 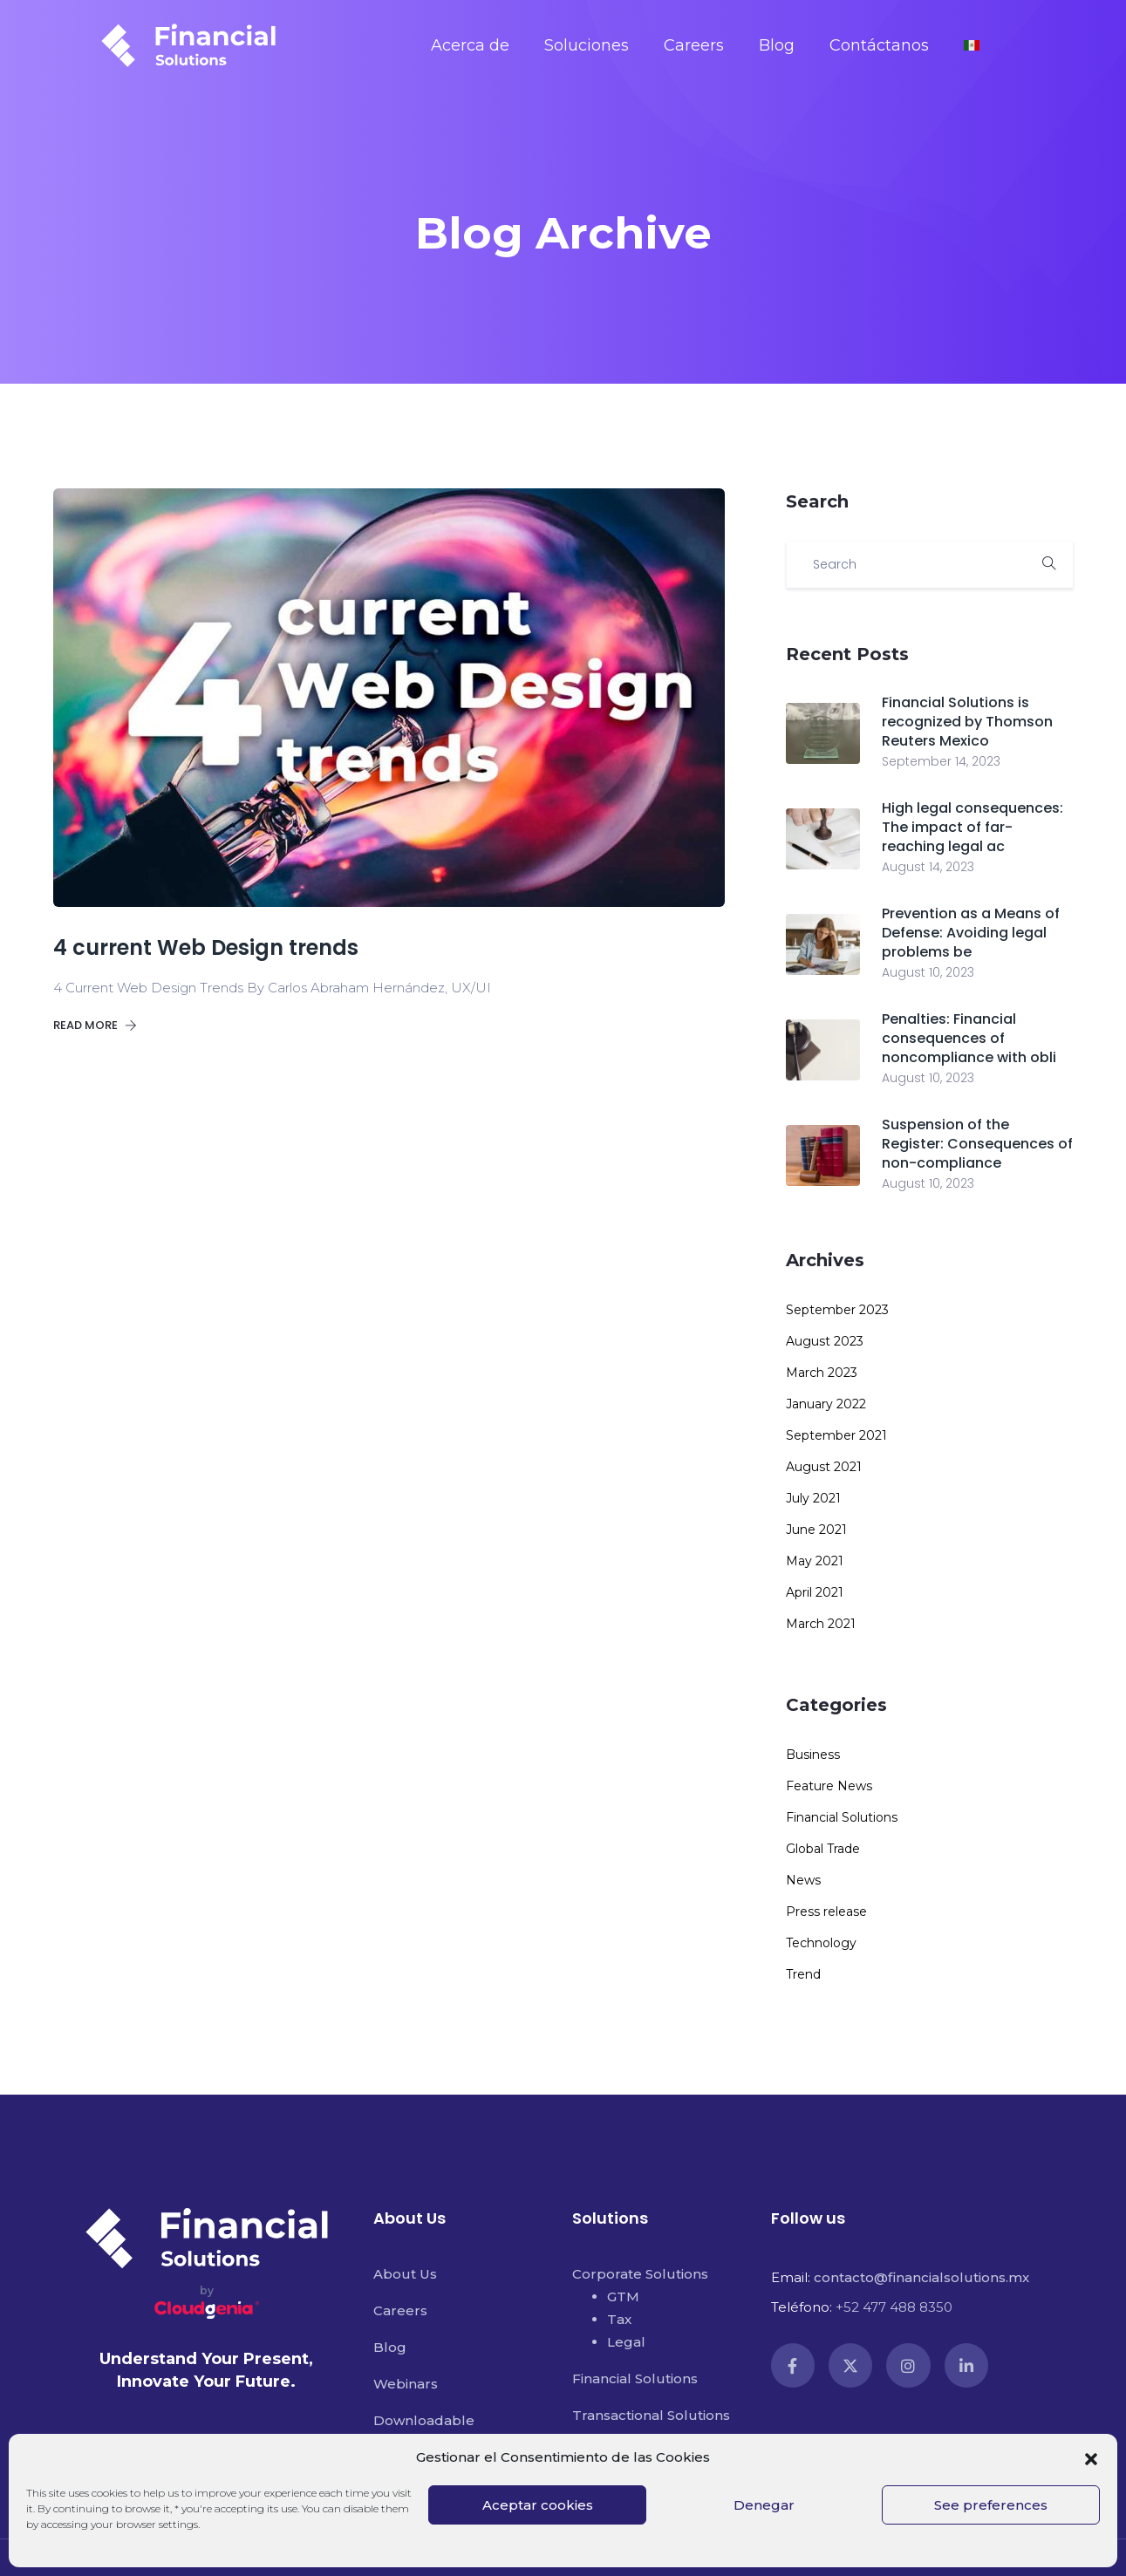 What do you see at coordinates (813, 1498) in the screenshot?
I see `July 2021` at bounding box center [813, 1498].